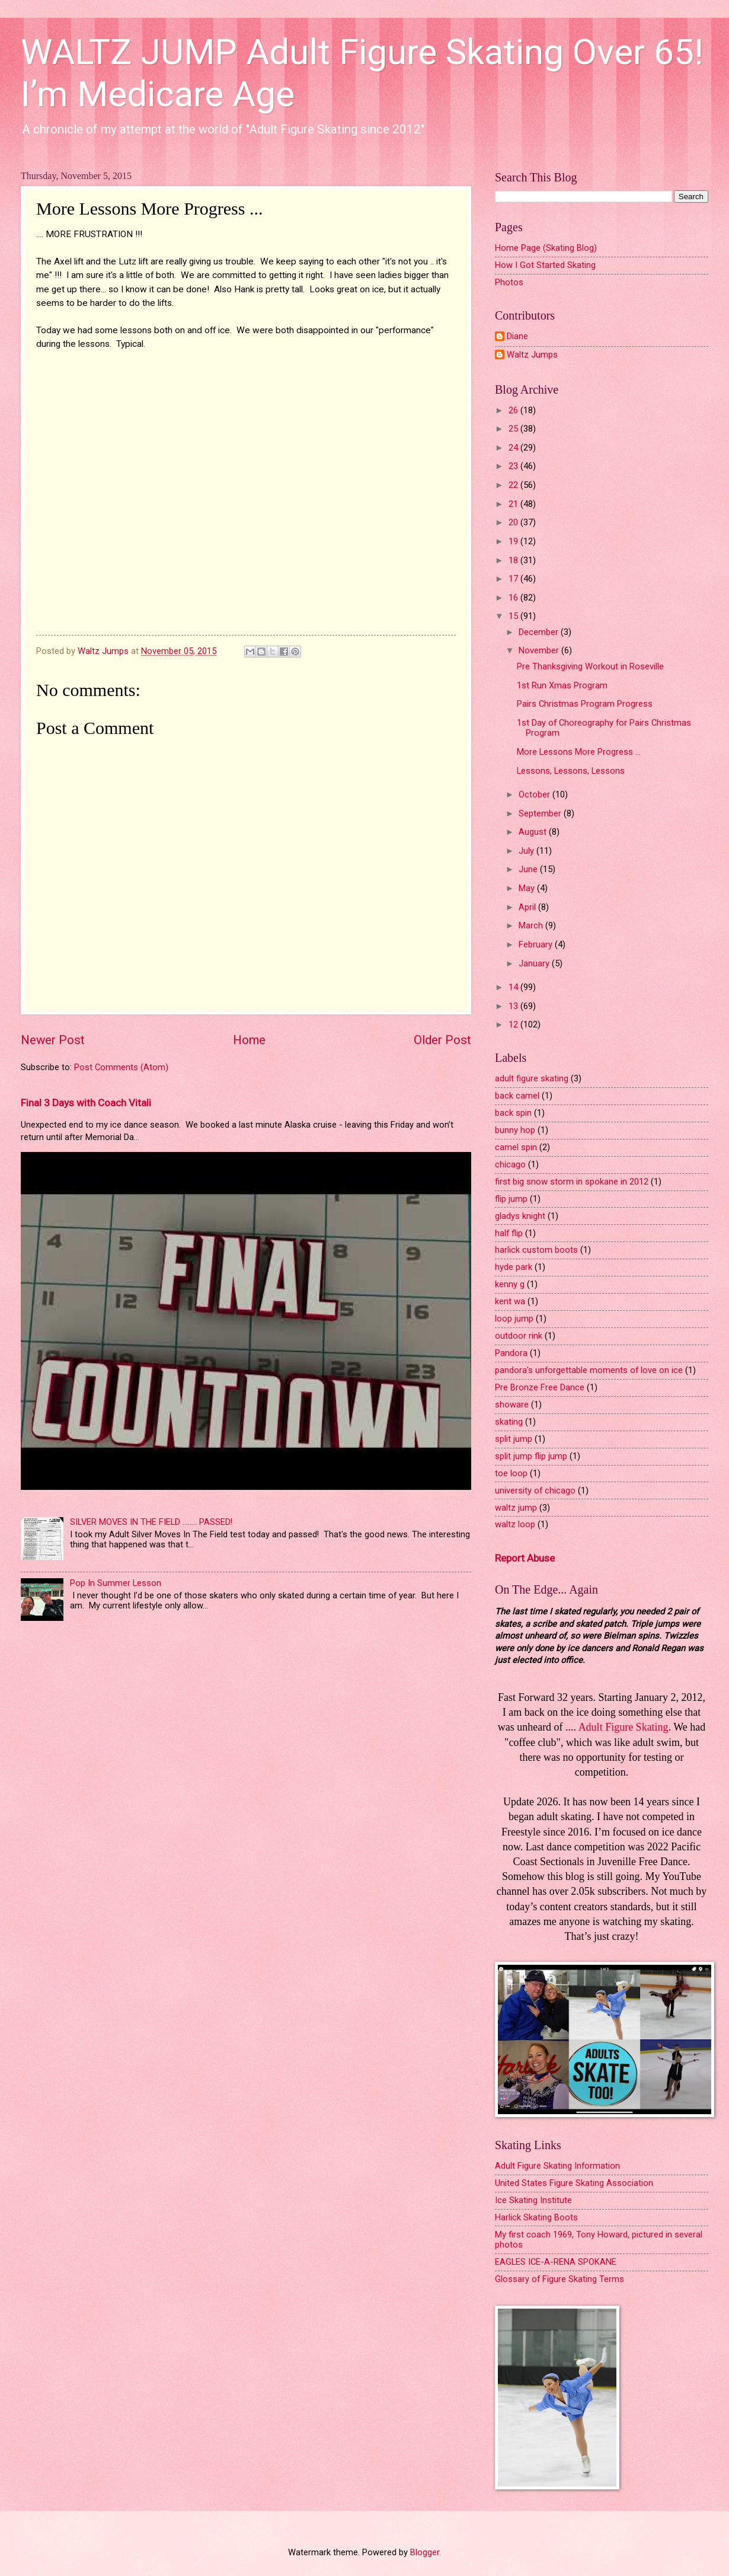 The image size is (729, 2576). Describe the element at coordinates (536, 1249) in the screenshot. I see `harlick custom boots` at that location.